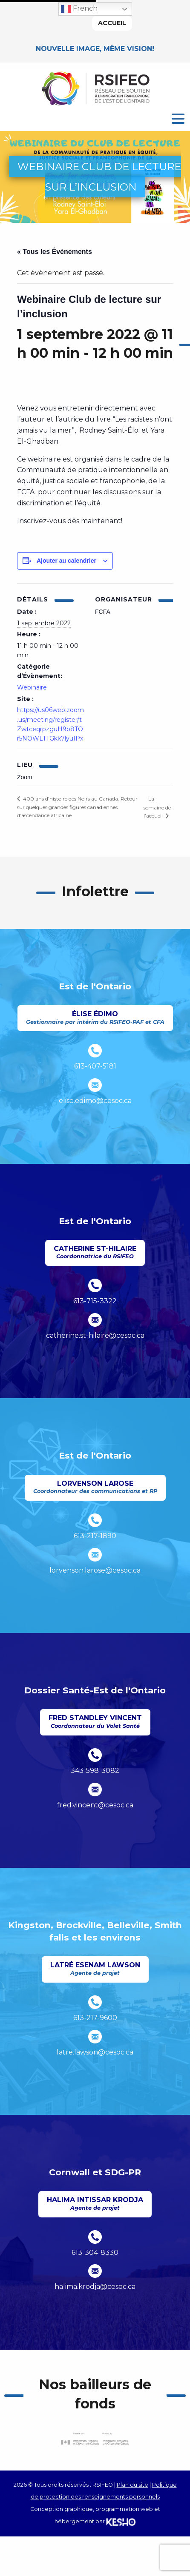 The image size is (190, 2576). Describe the element at coordinates (77, 806) in the screenshot. I see `400 ans d’histoire des Noirs au Canada. Retour sur quelques grandes figures canadiennes d’ascendance africaine` at that location.